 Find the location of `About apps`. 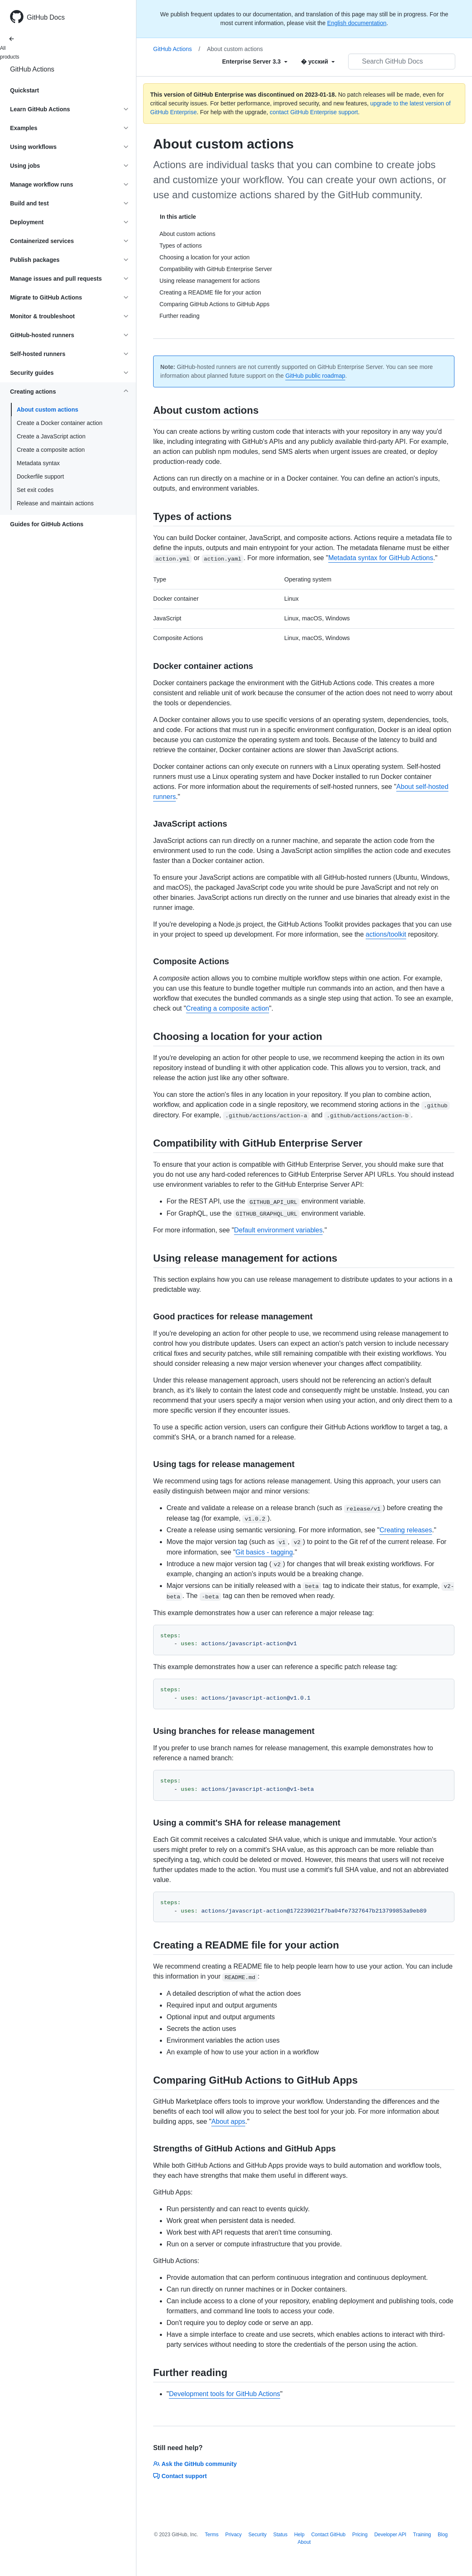

About apps is located at coordinates (228, 2121).